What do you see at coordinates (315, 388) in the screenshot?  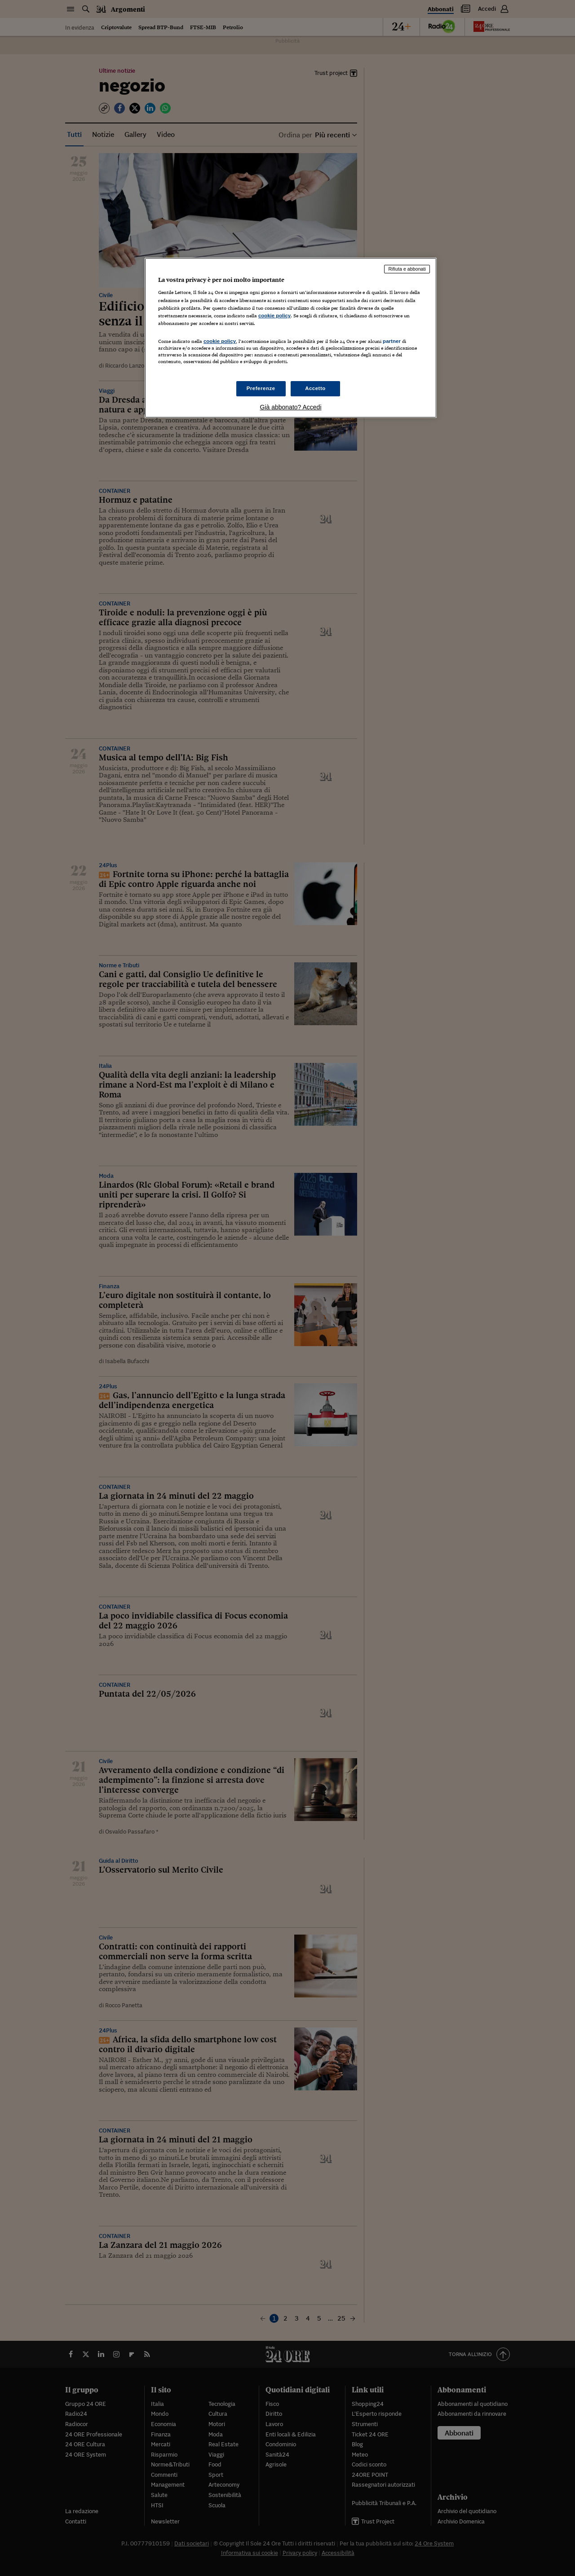 I see `Accetto` at bounding box center [315, 388].